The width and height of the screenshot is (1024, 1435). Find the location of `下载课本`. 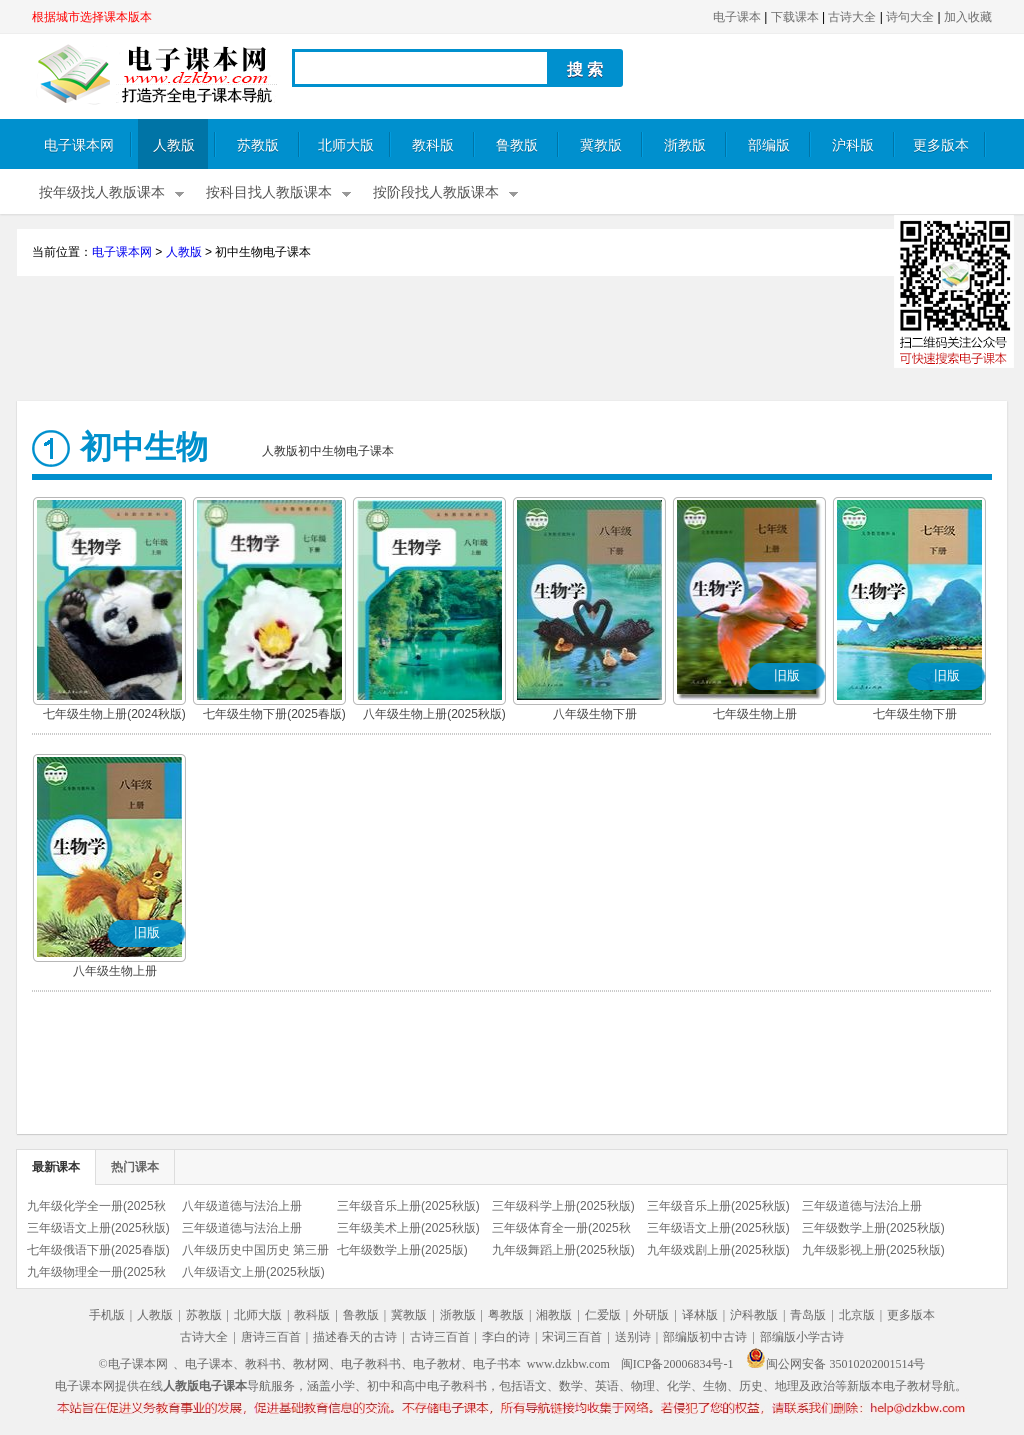

下载课本 is located at coordinates (795, 17).